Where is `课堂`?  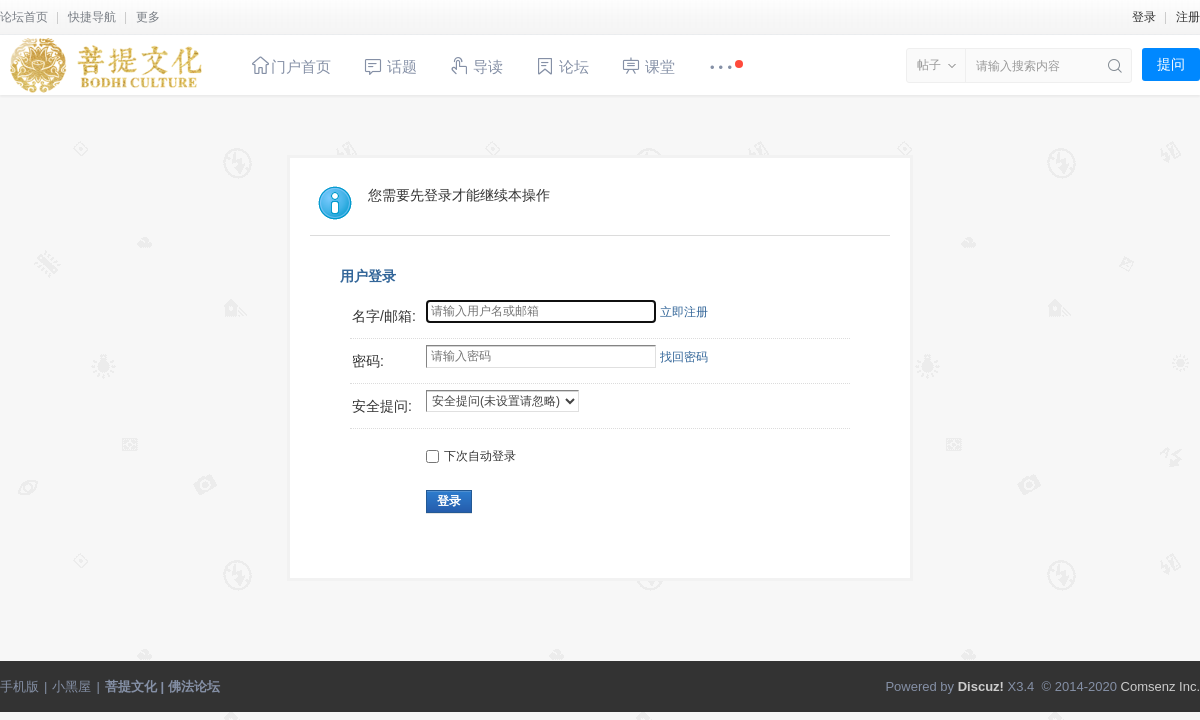
课堂 is located at coordinates (648, 65).